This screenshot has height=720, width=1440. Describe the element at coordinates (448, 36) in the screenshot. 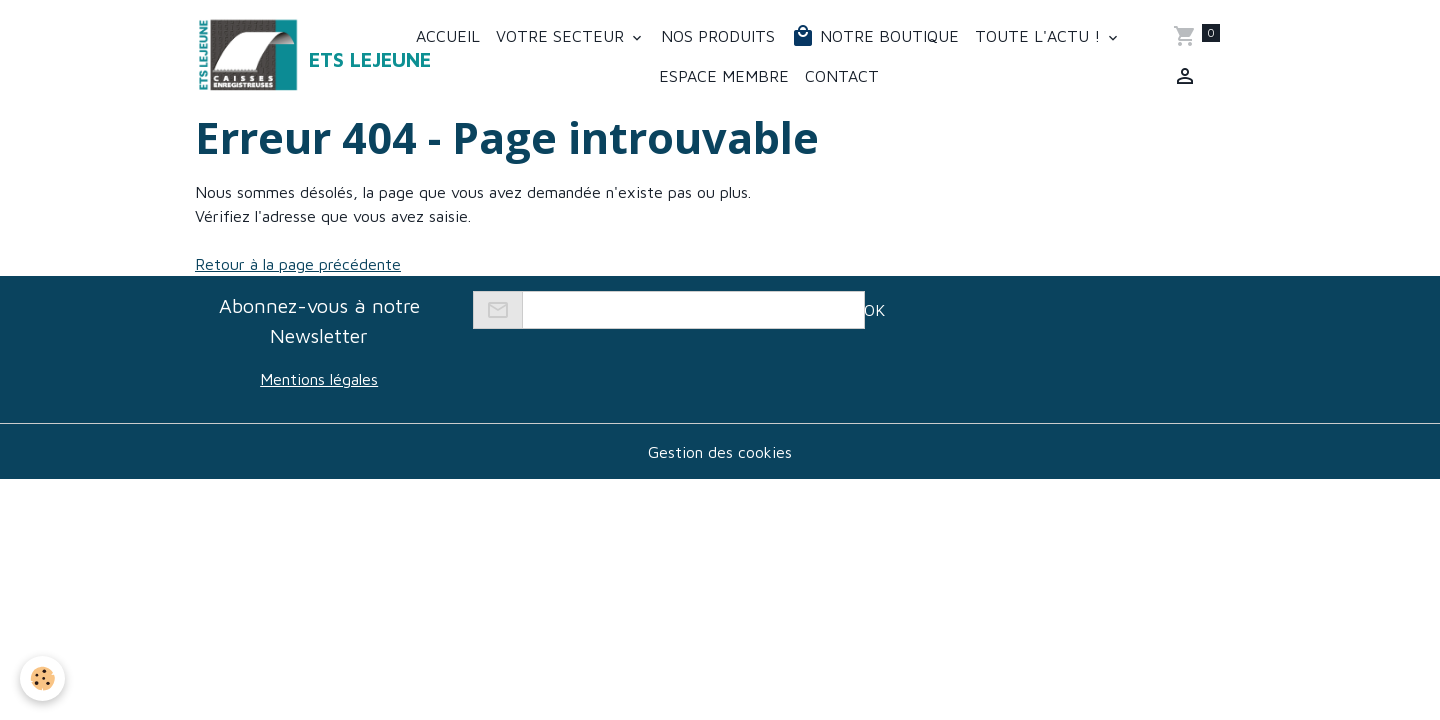

I see `Accueil` at that location.